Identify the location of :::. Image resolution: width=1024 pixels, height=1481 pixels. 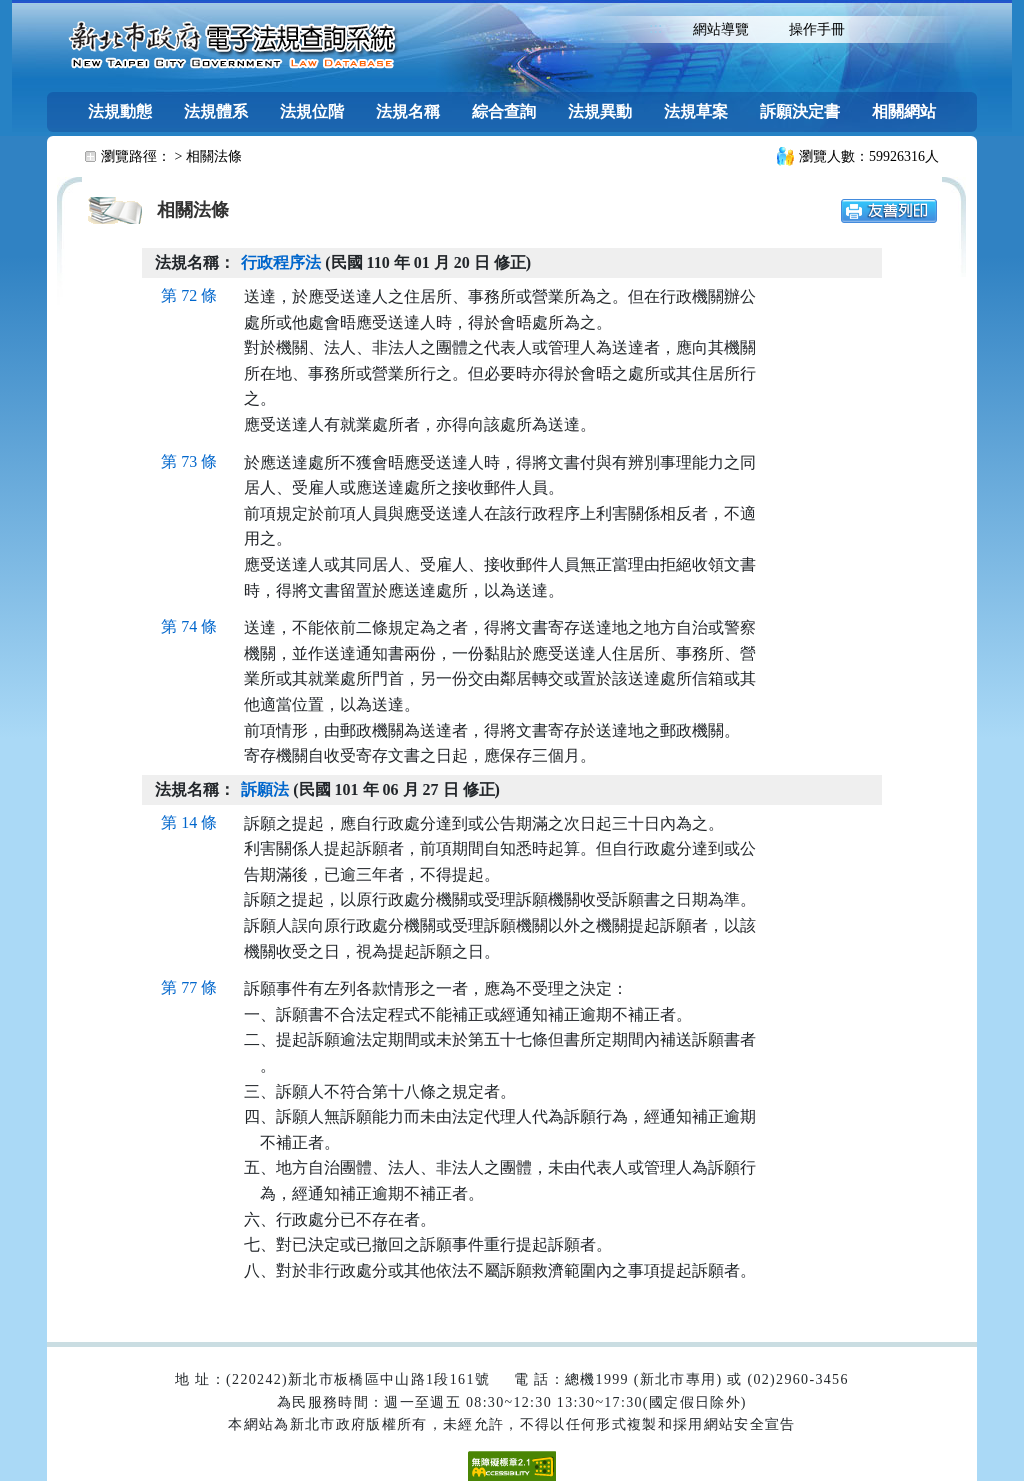
(655, 27).